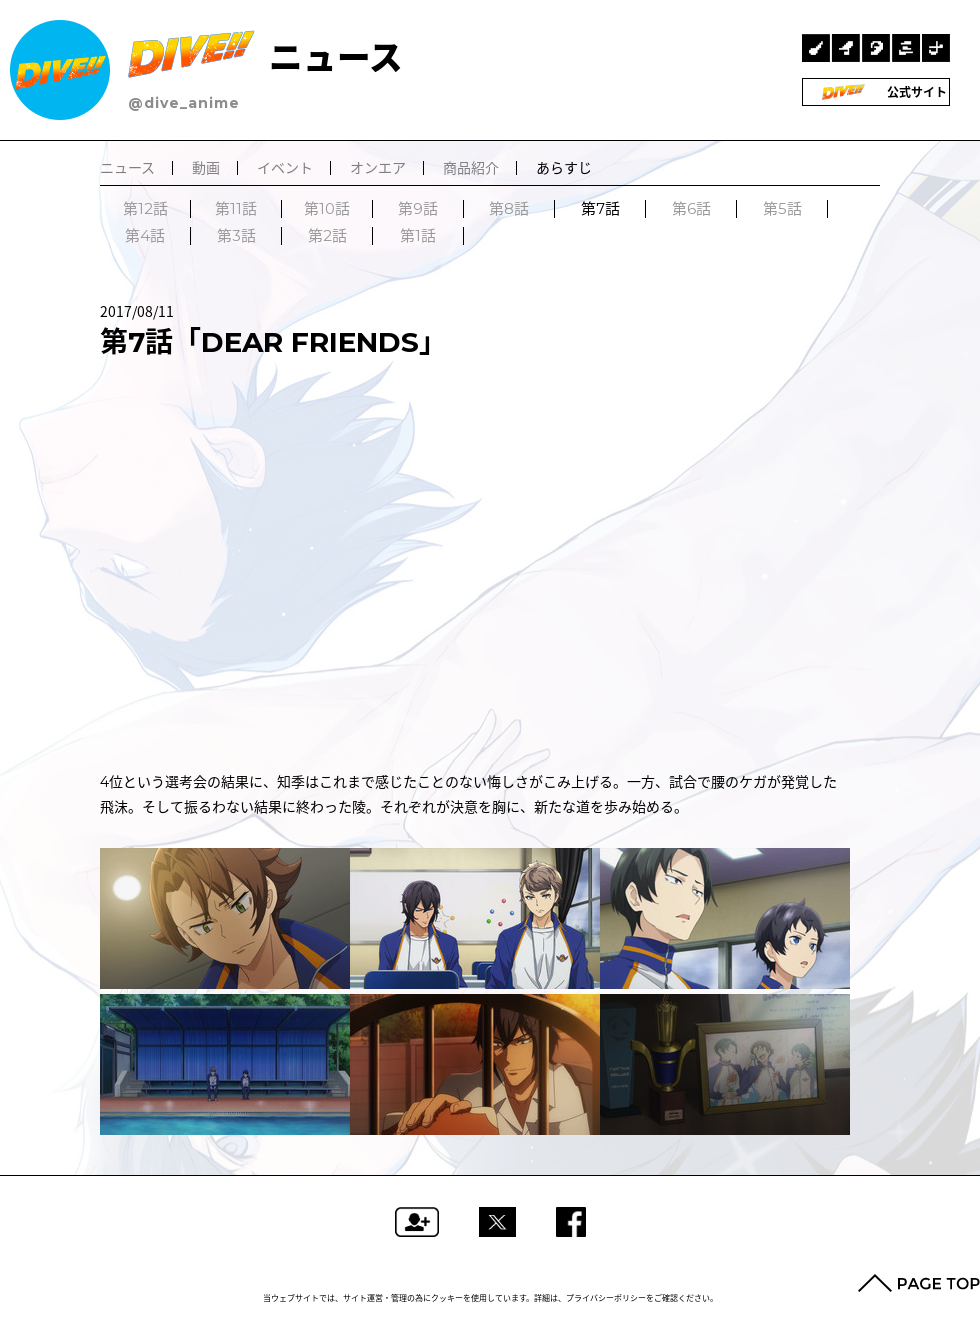  What do you see at coordinates (606, 1298) in the screenshot?
I see `プライバシーポリシー` at bounding box center [606, 1298].